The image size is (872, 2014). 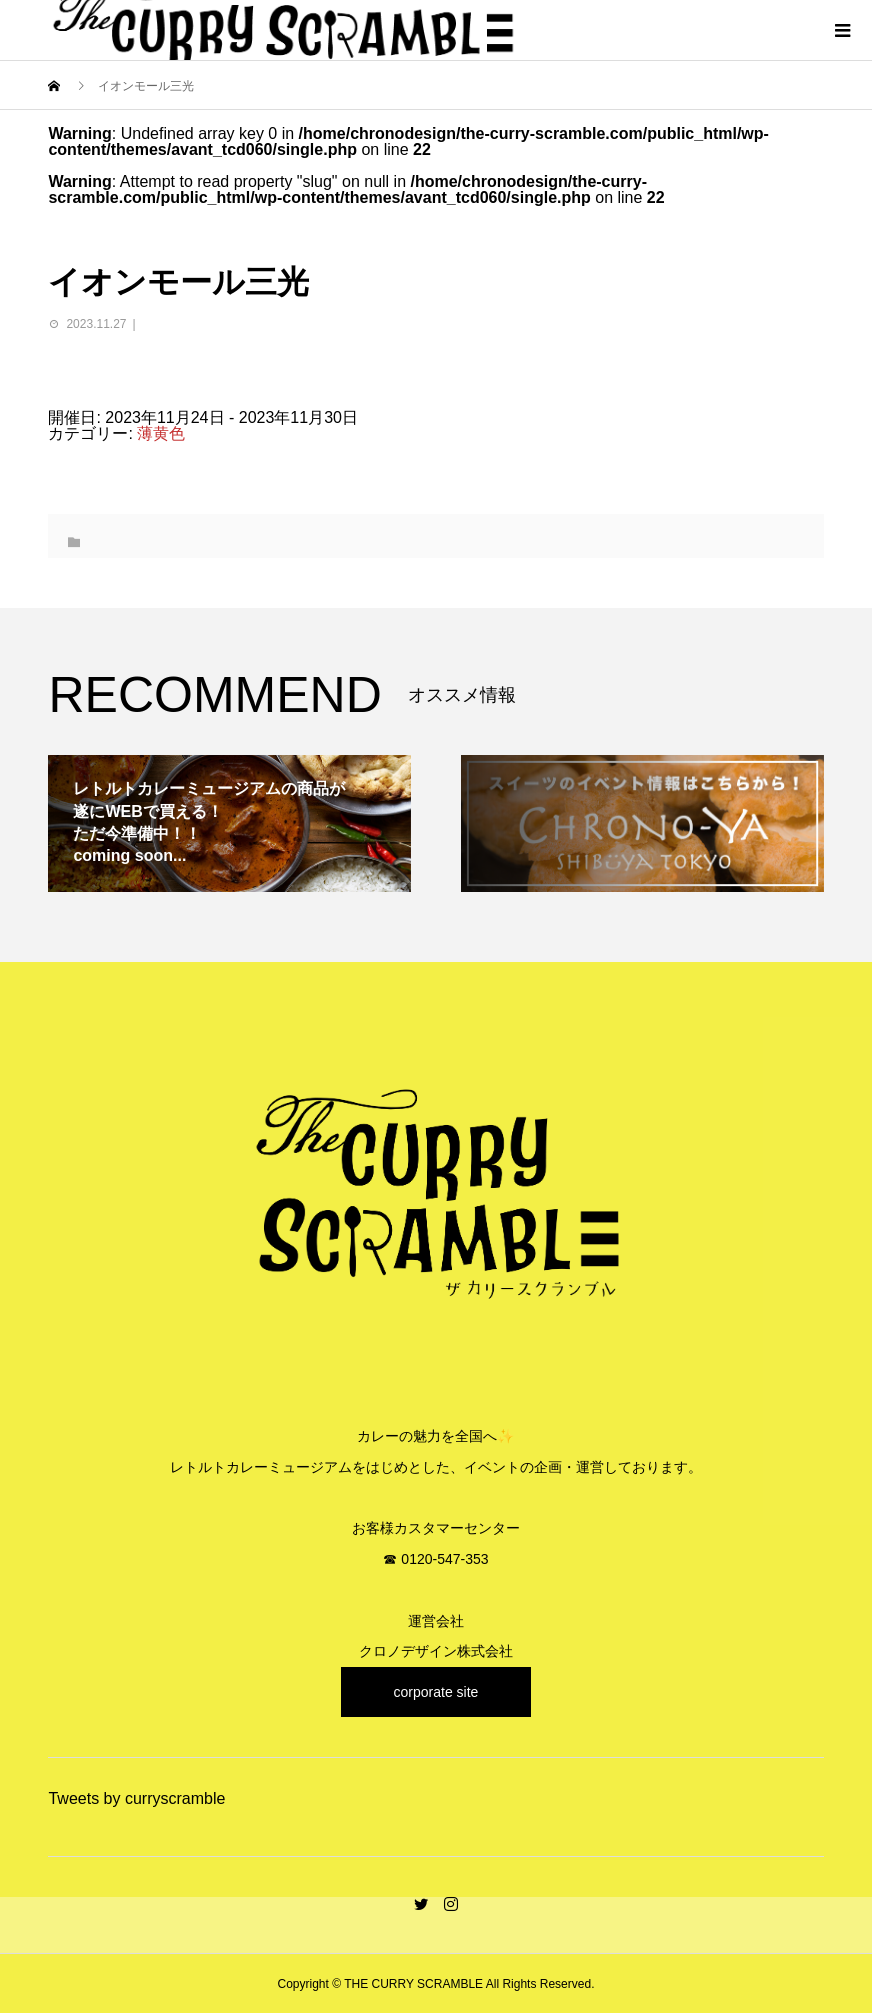 I want to click on Tweets by curryscramble, so click(x=136, y=1798).